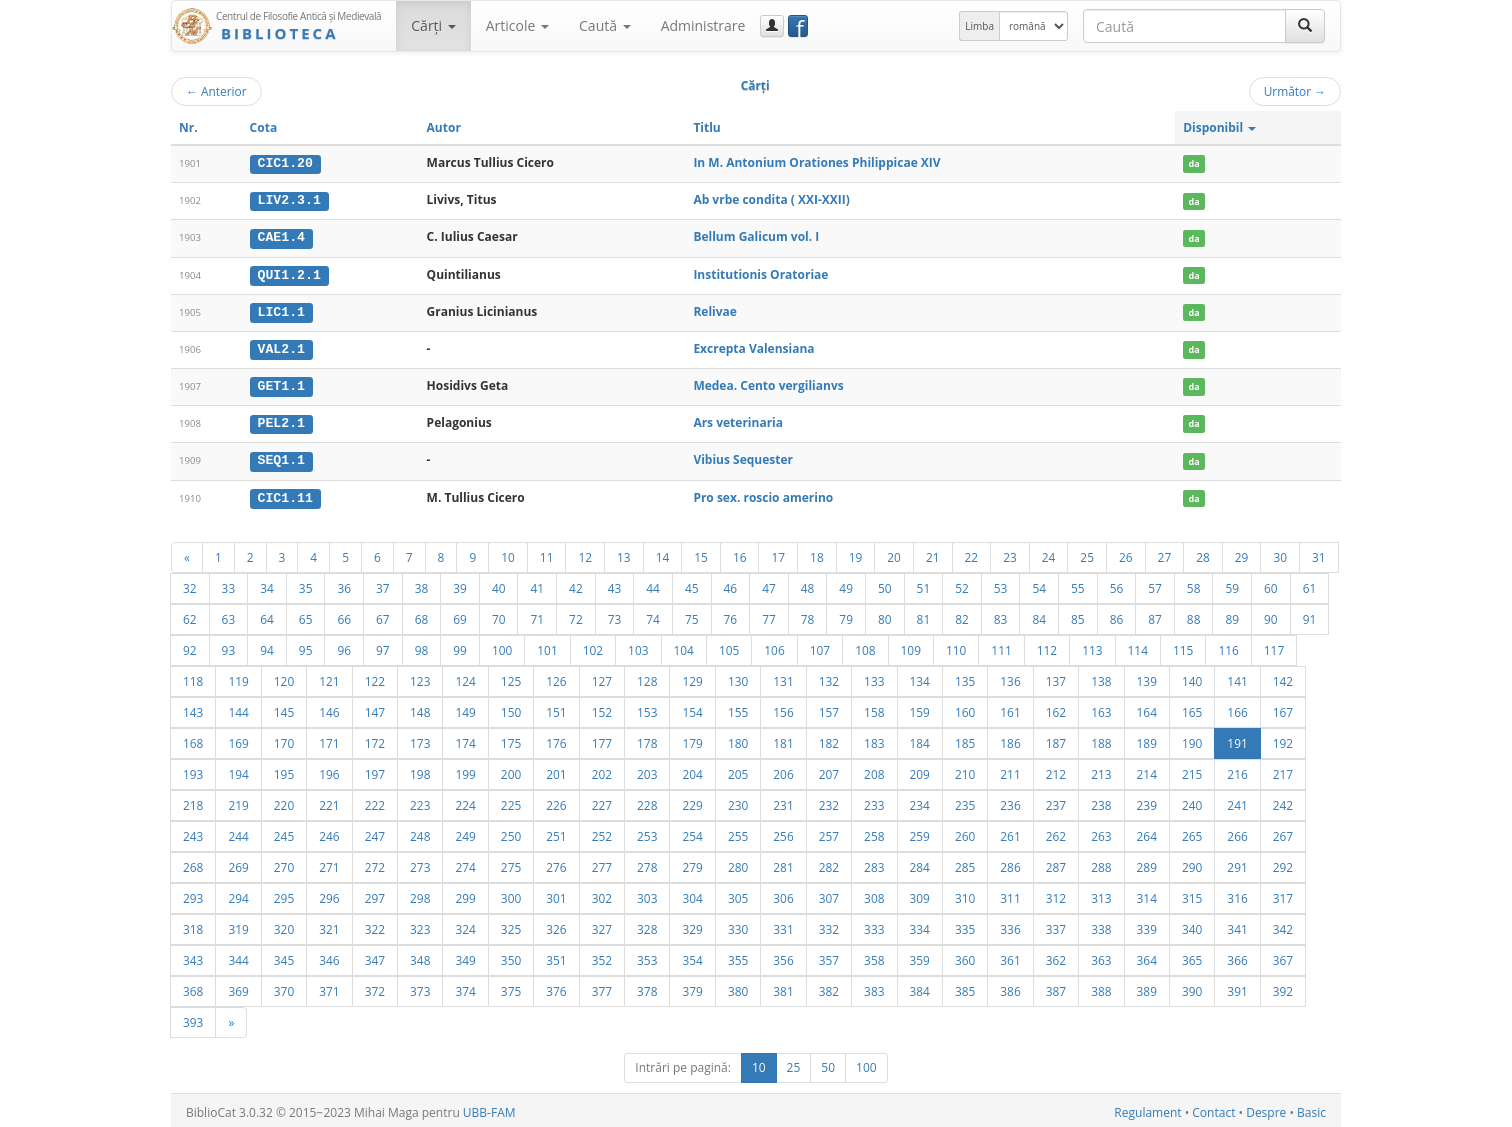 This screenshot has width=1512, height=1127. I want to click on 379, so click(692, 987).